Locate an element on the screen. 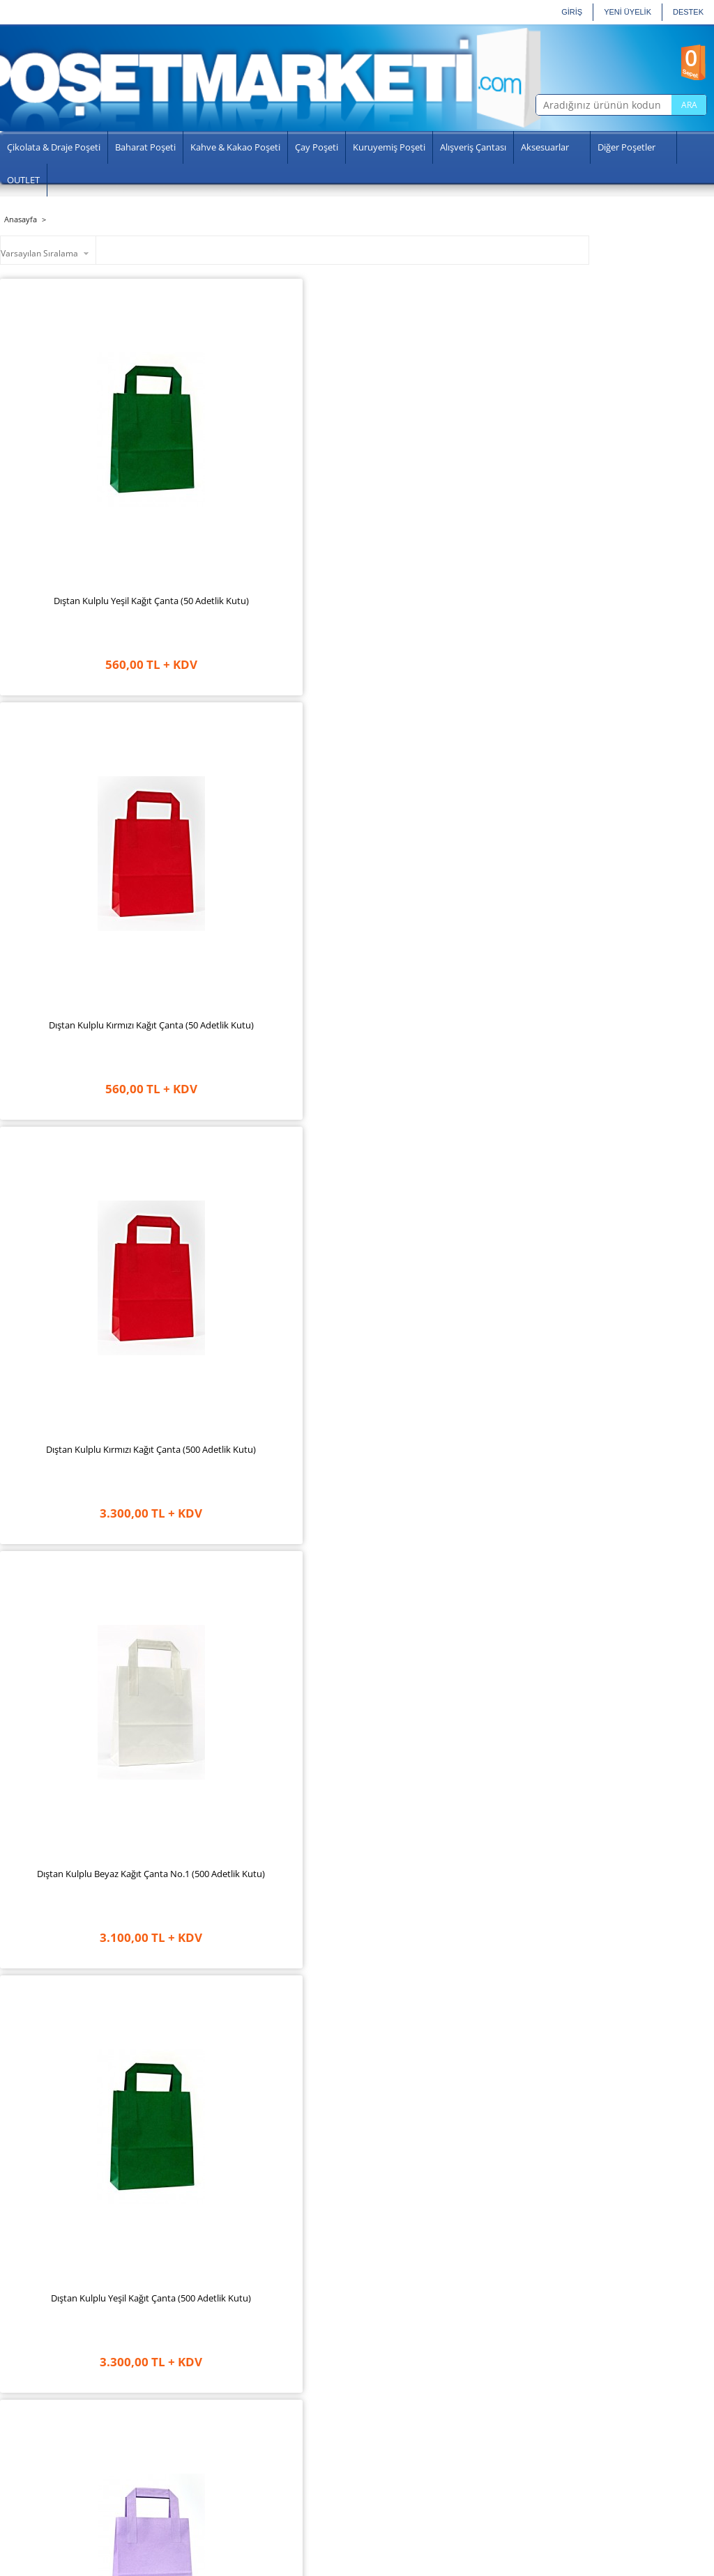 The height and width of the screenshot is (2576, 714). Dıştan Kulplu Açık Yeşil Kağıt Çanta (50 Adetlik Kutu) is located at coordinates (71, 1842).